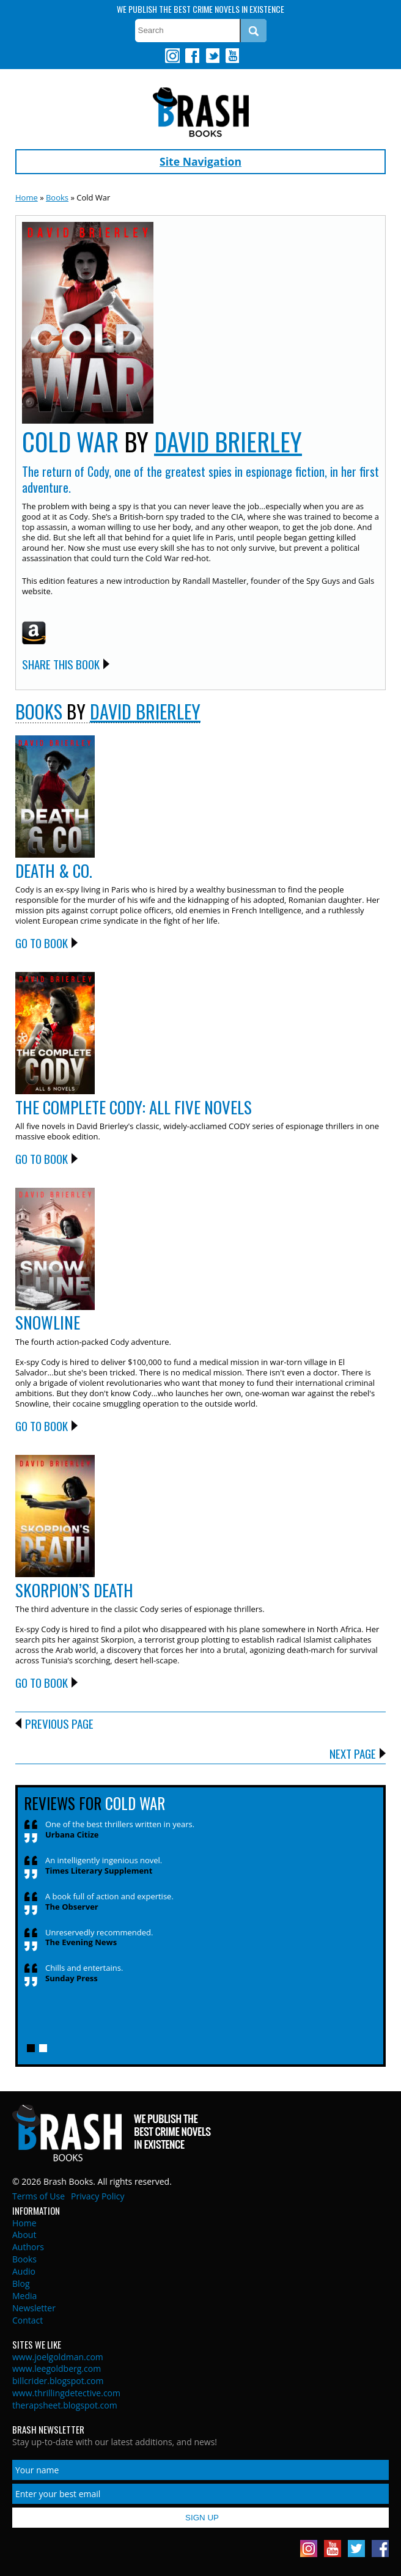  What do you see at coordinates (57, 197) in the screenshot?
I see `Books` at bounding box center [57, 197].